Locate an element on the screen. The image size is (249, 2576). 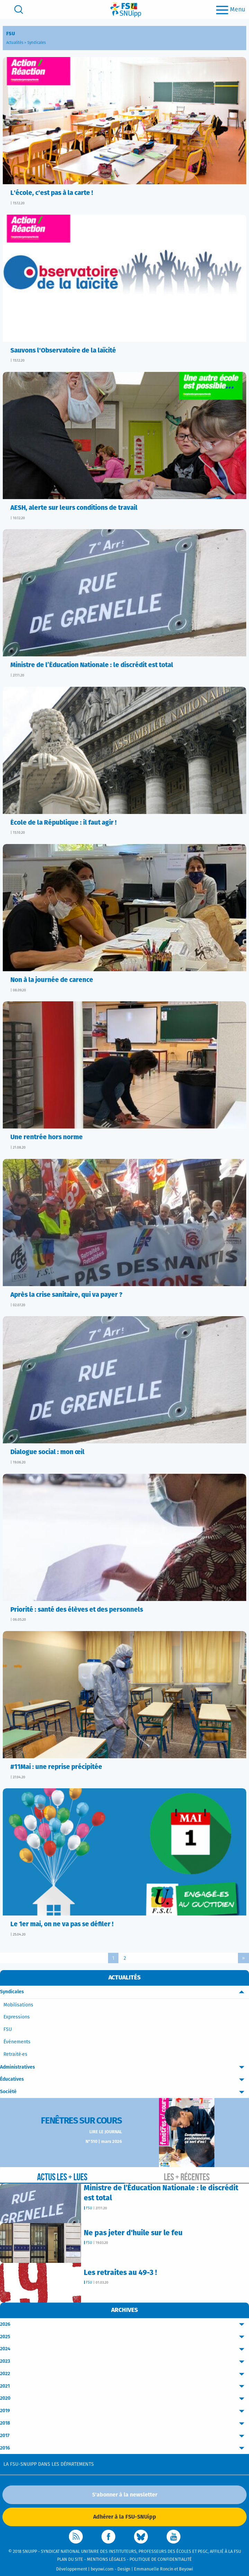
Éducatives is located at coordinates (124, 2079).